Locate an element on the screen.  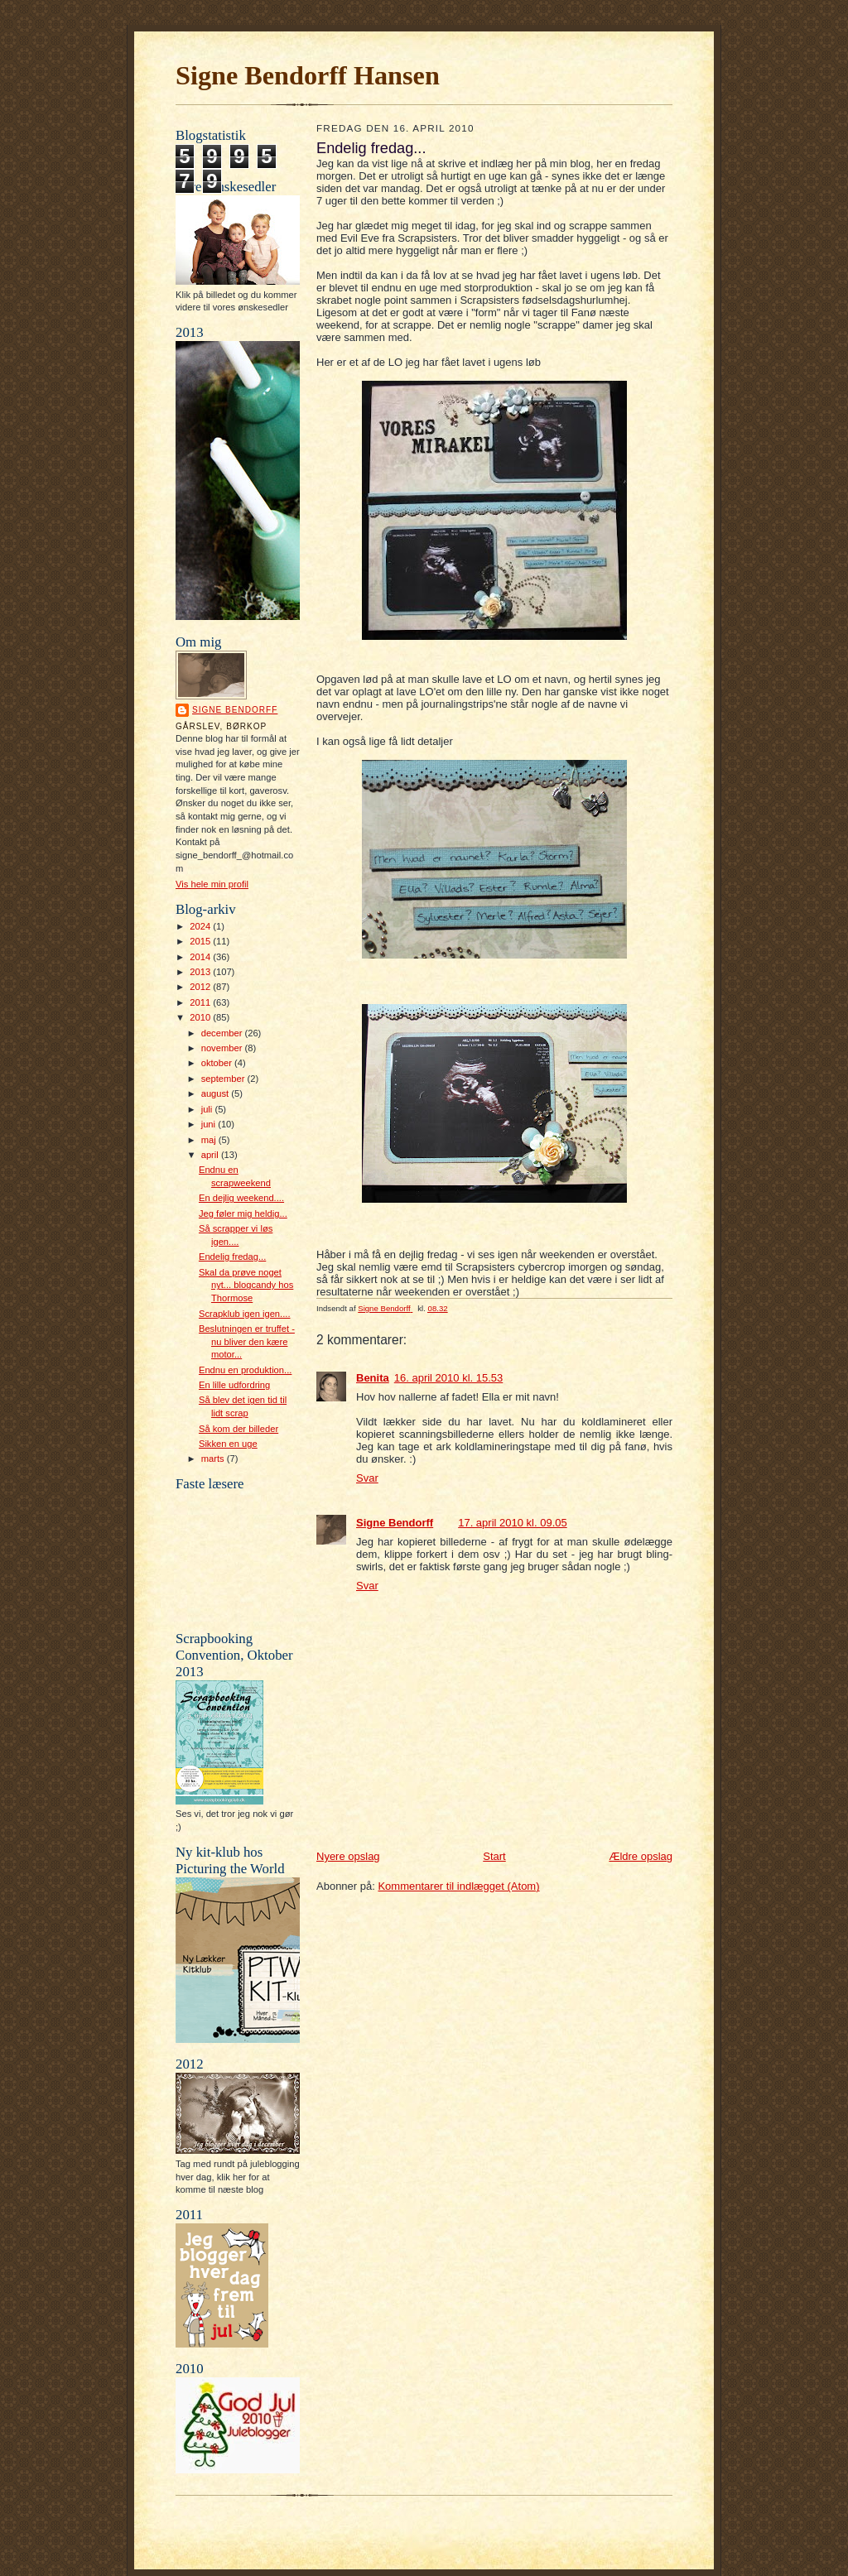
Svar is located at coordinates (367, 1478).